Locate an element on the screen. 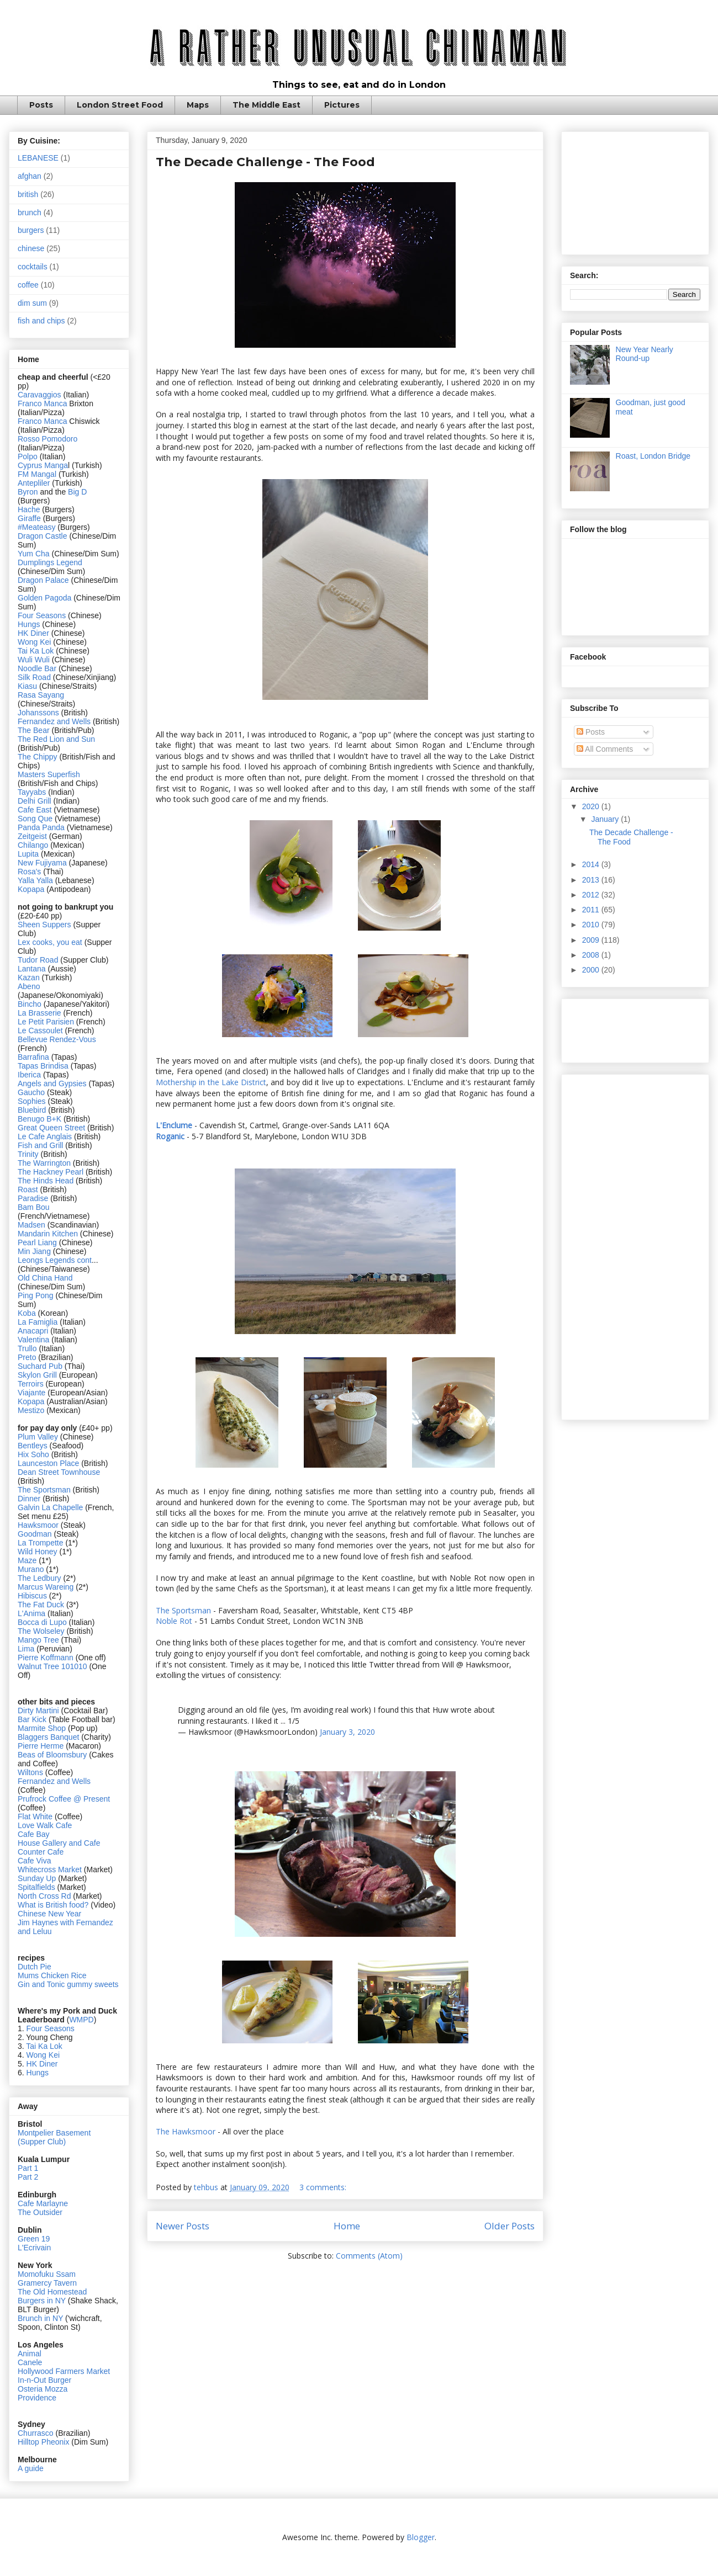 This screenshot has width=718, height=2576. brunch is located at coordinates (29, 212).